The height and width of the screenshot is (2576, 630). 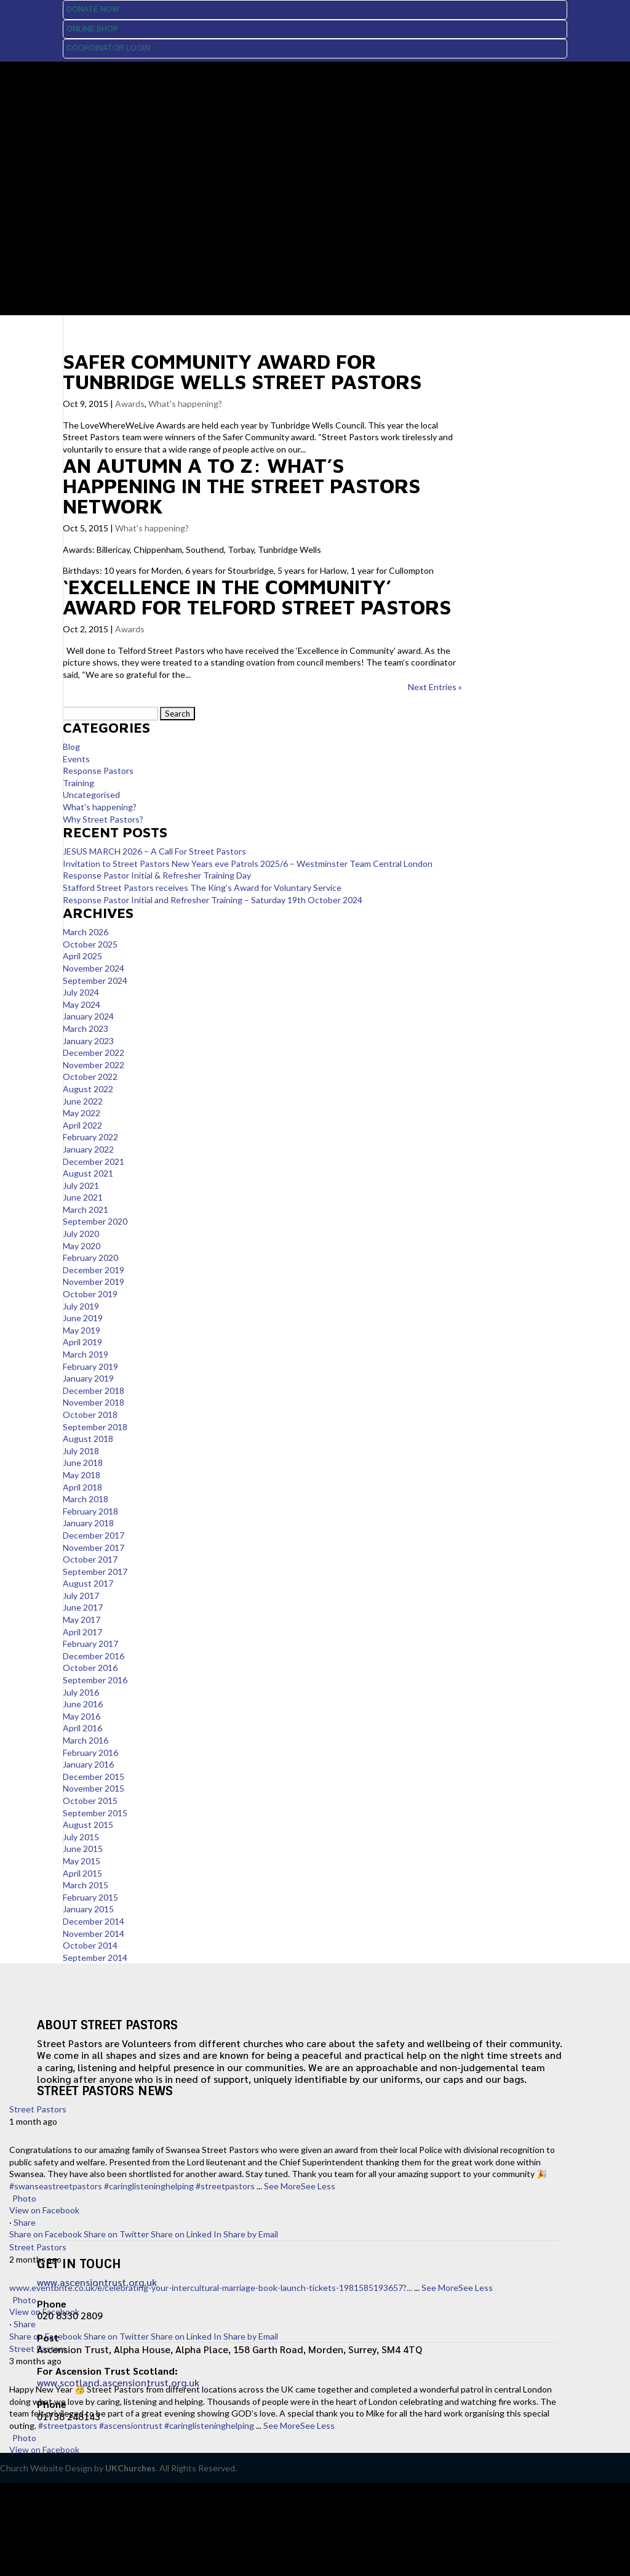 What do you see at coordinates (95, 1427) in the screenshot?
I see `September 2018` at bounding box center [95, 1427].